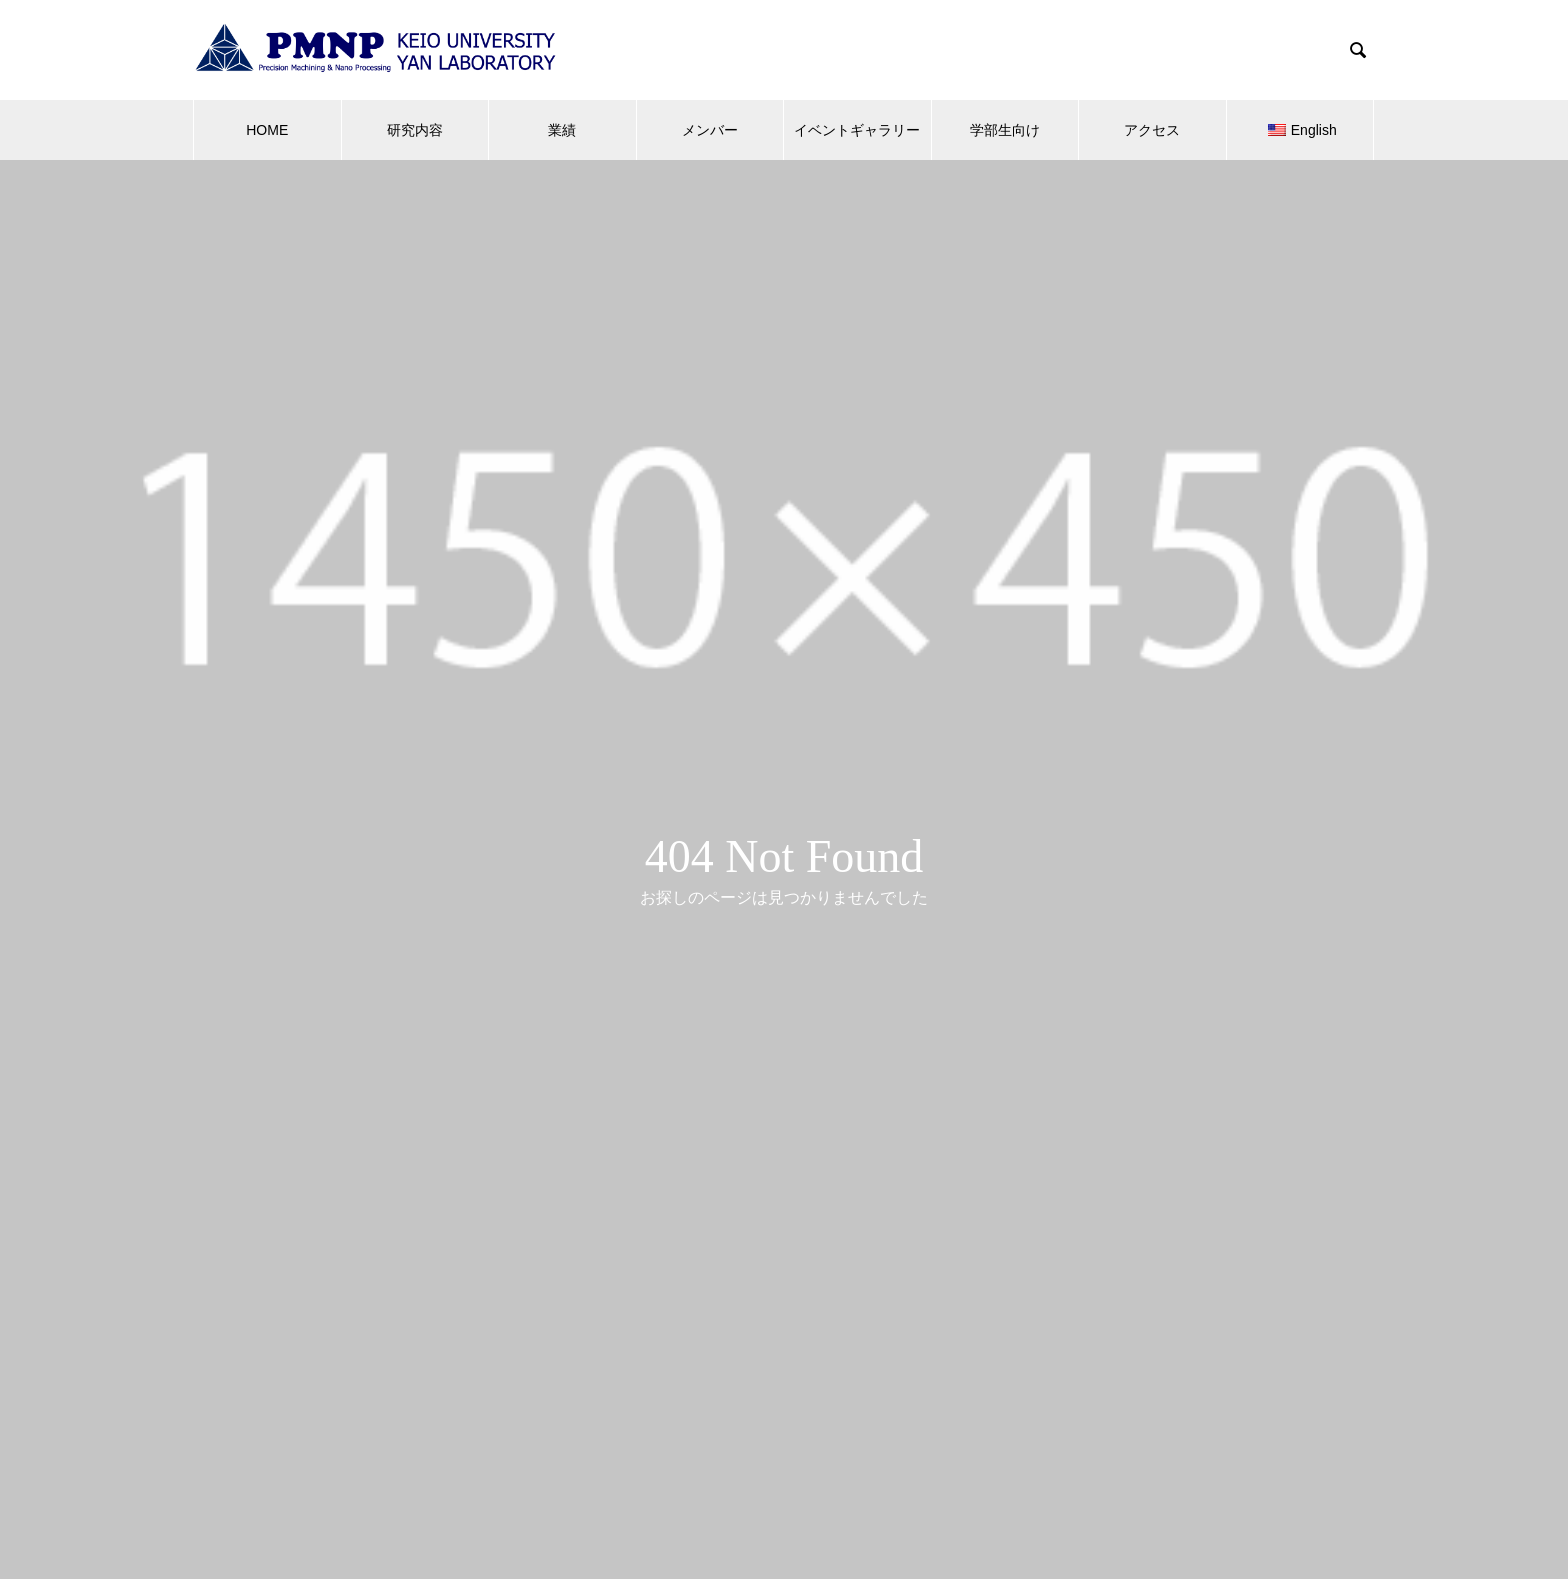  I want to click on 学部生向け, so click(1005, 130).